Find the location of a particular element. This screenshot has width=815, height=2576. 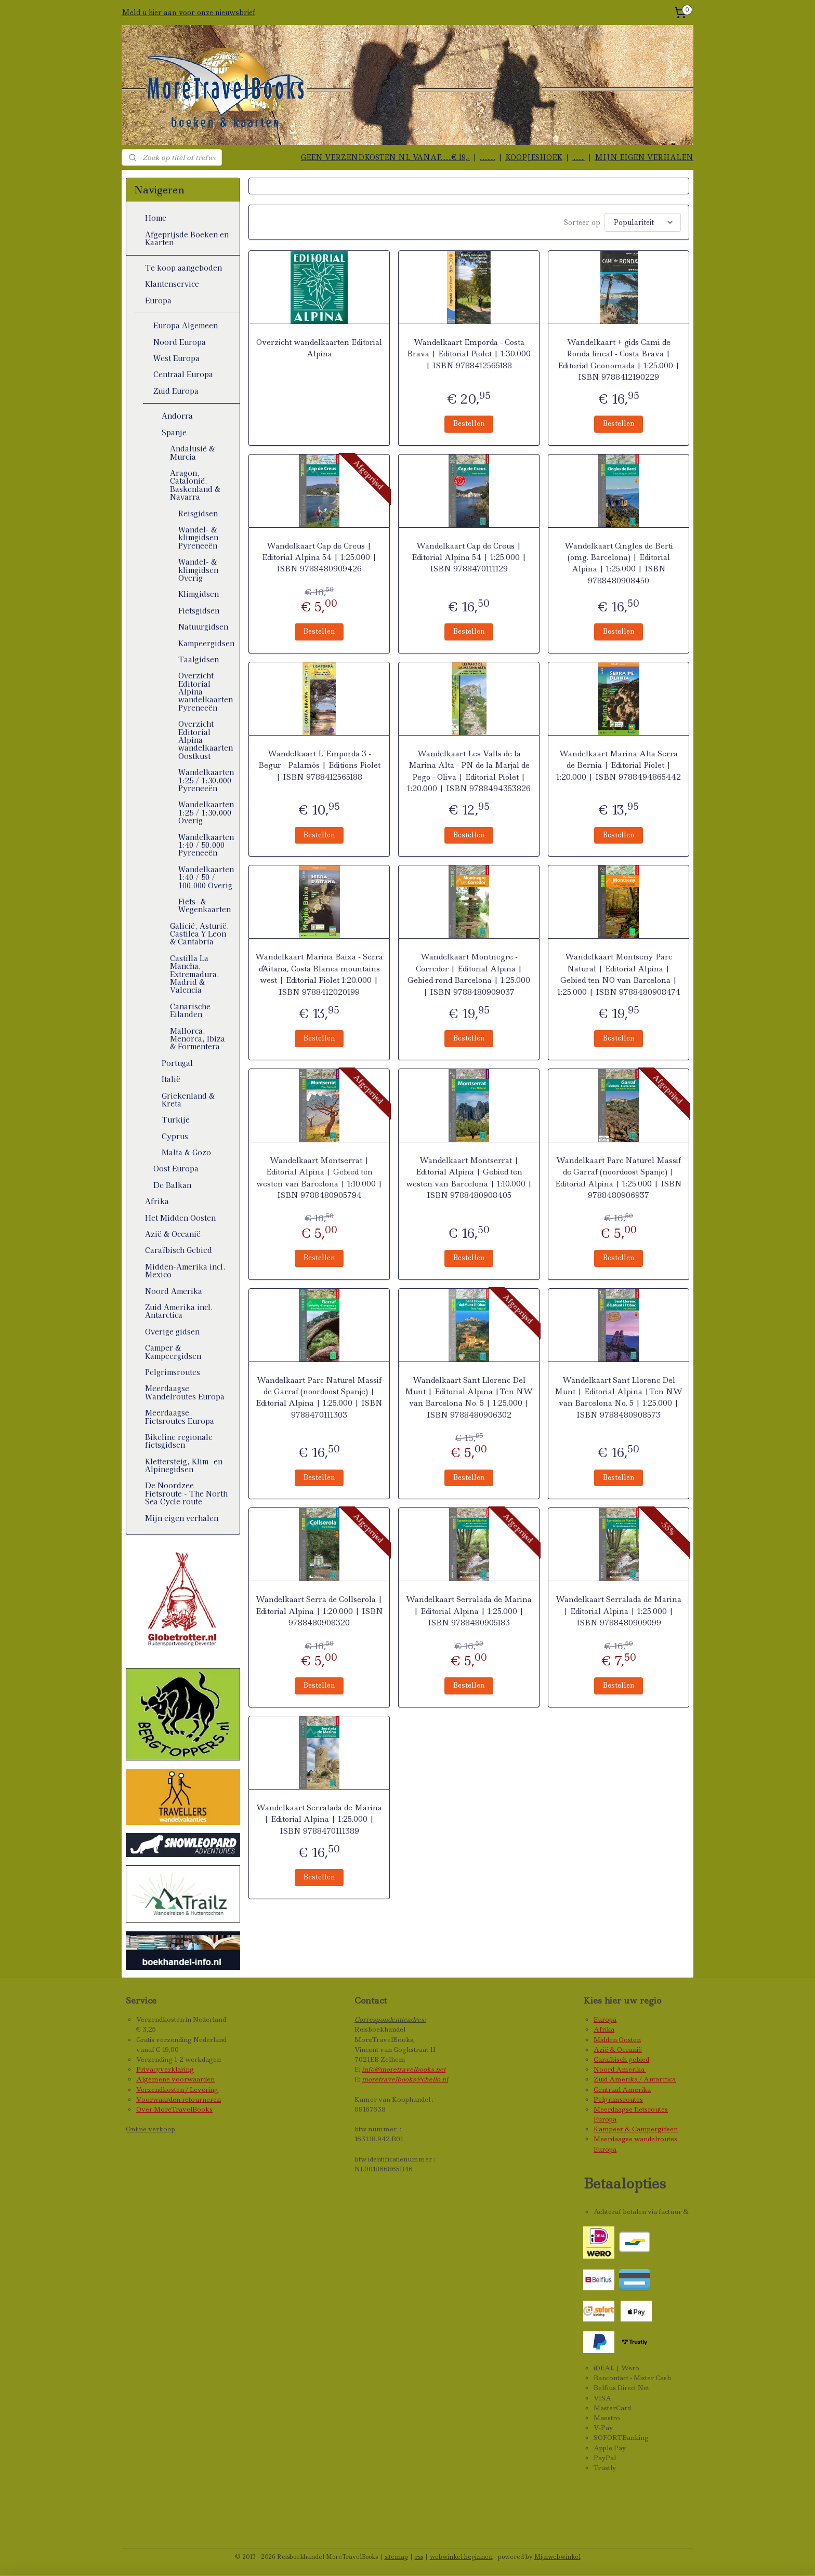

Over MoreTravelBooks is located at coordinates (174, 2109).